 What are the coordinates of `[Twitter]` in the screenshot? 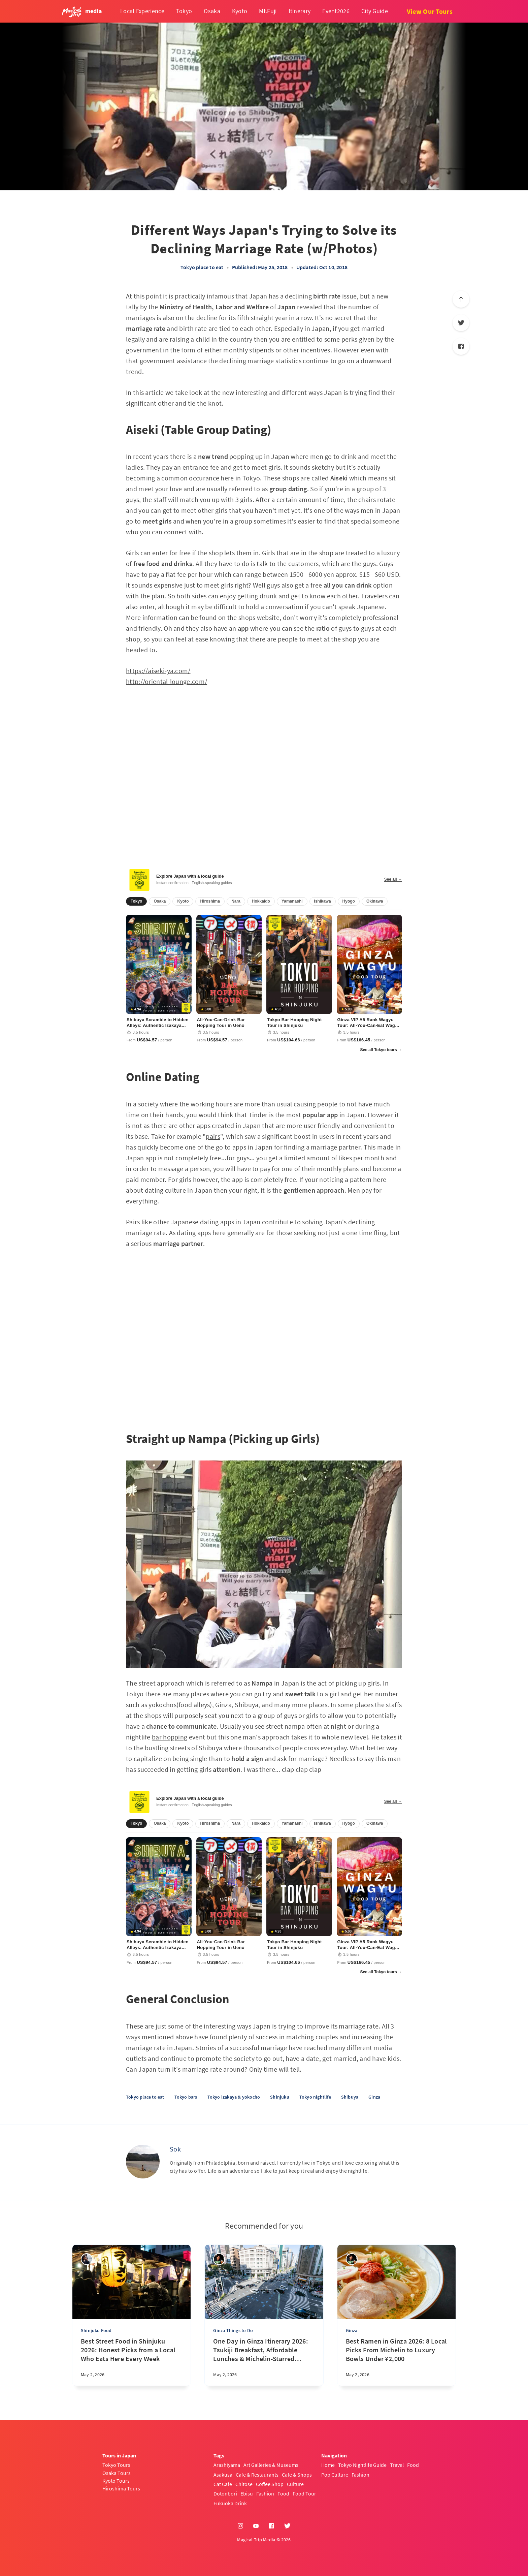 It's located at (461, 322).